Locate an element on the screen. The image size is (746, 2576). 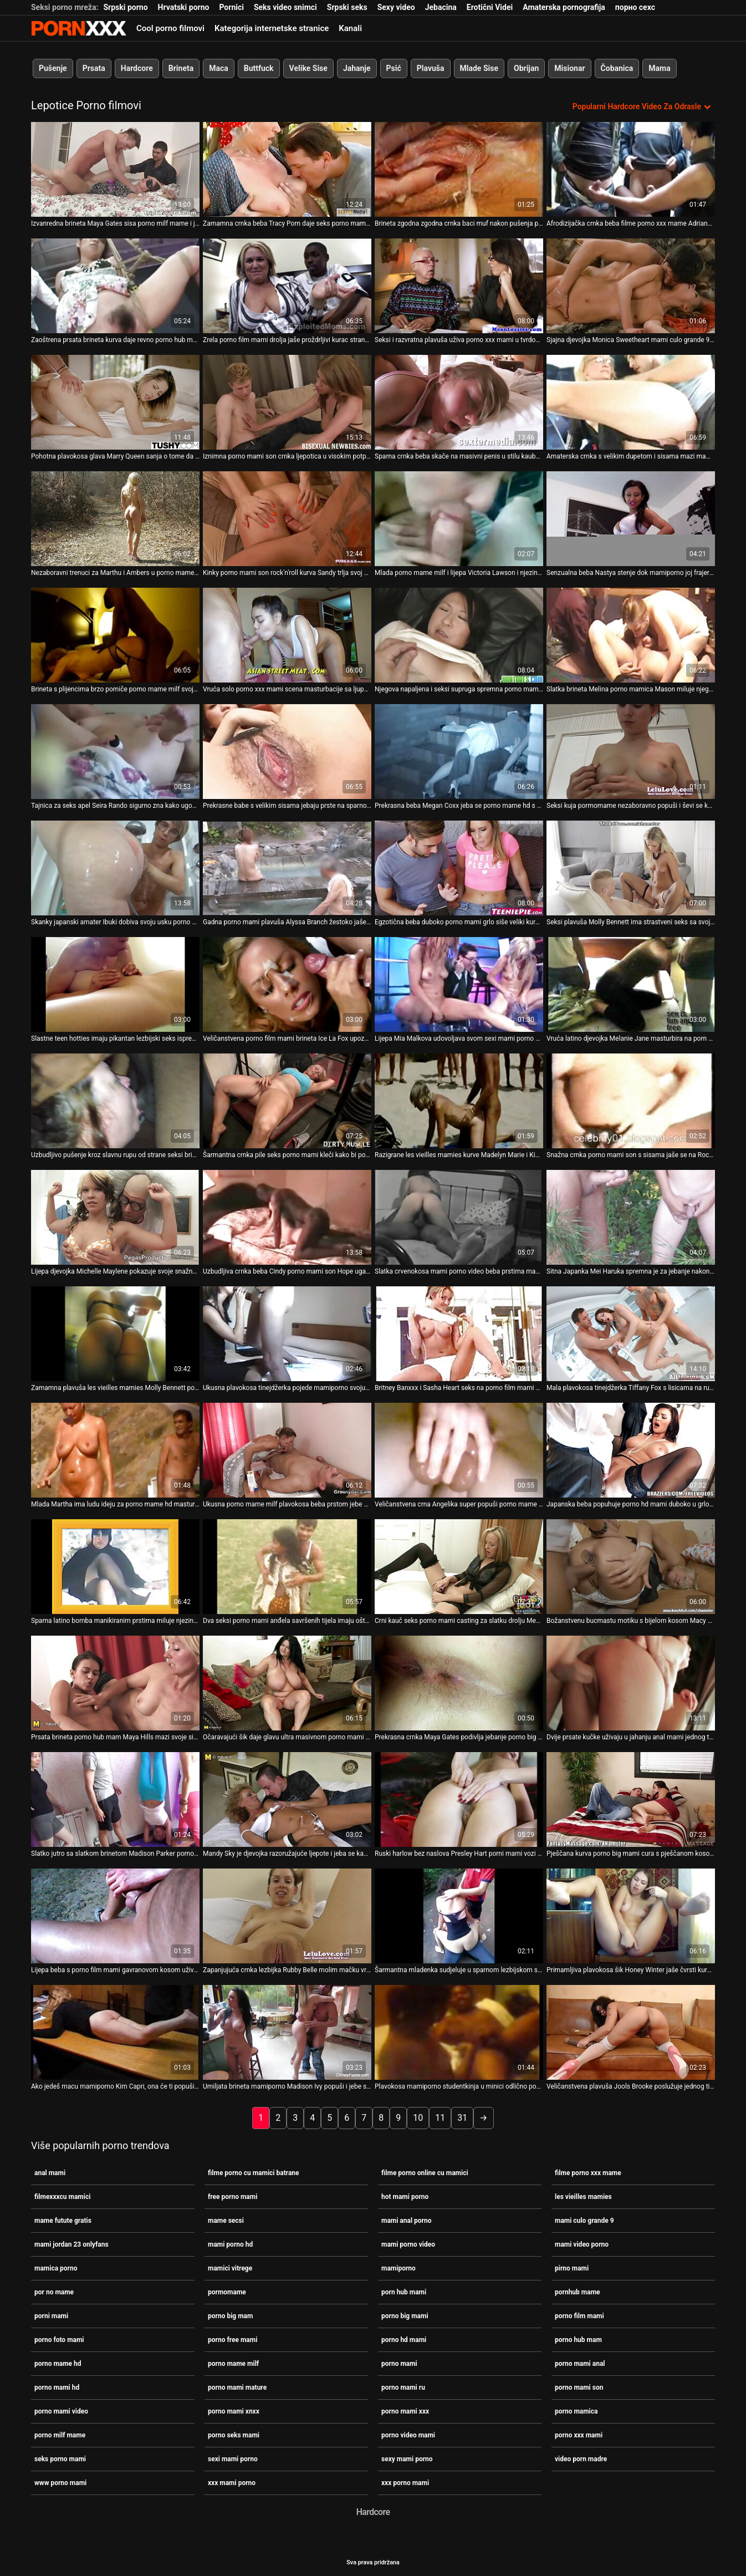
Misionar is located at coordinates (569, 68).